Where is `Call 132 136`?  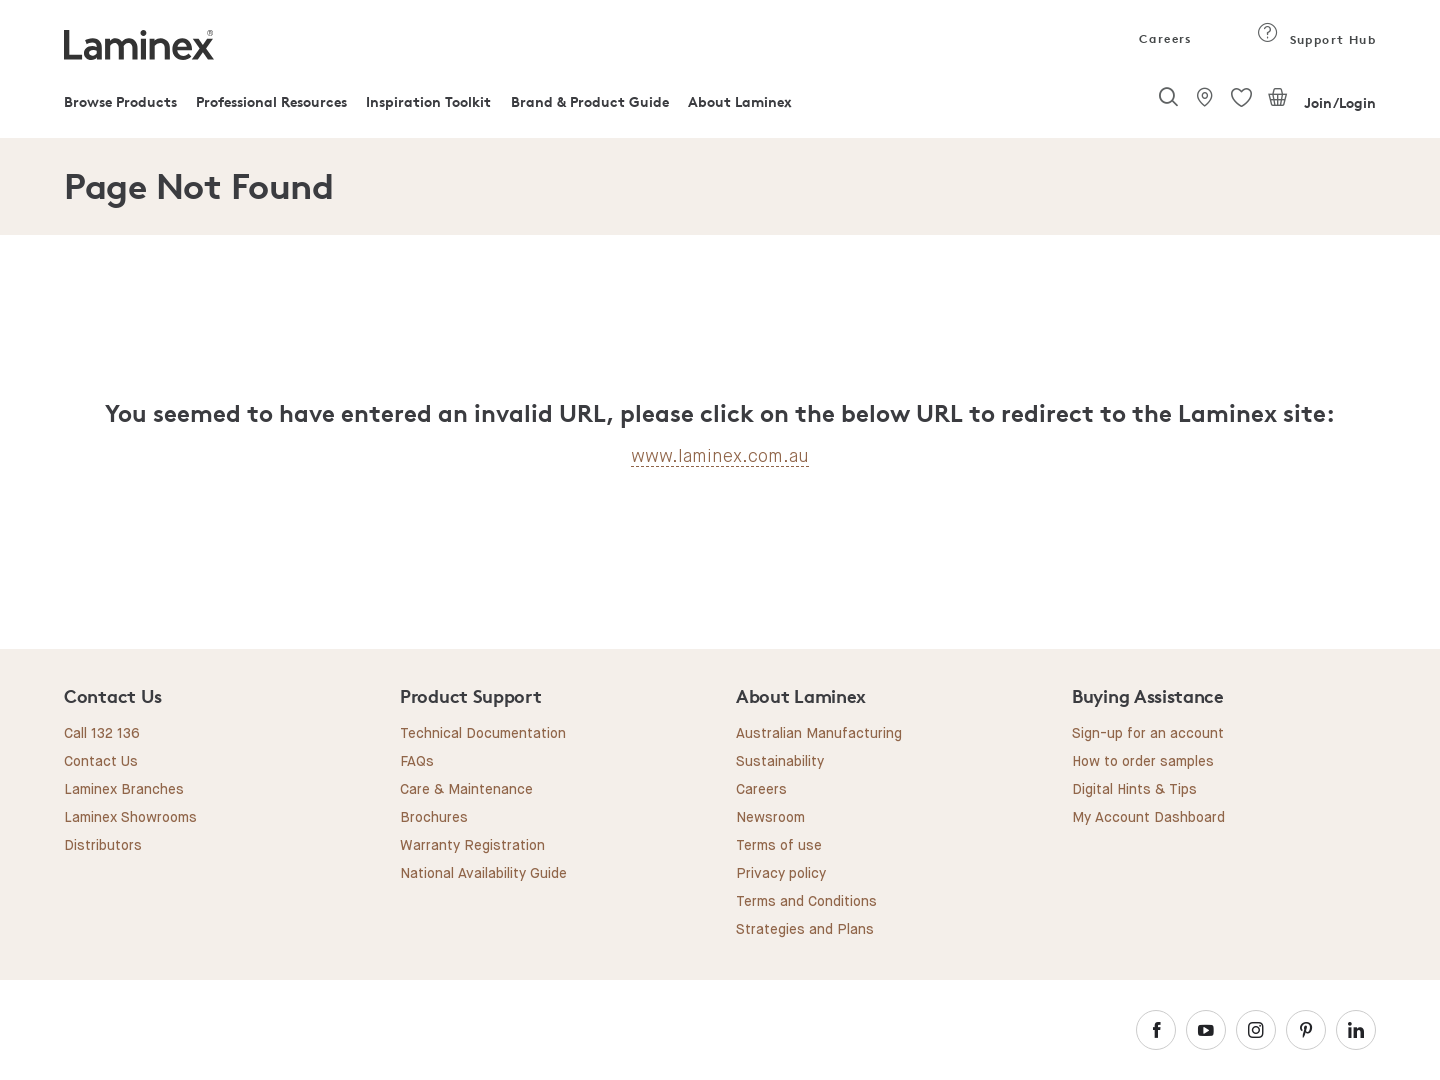 Call 132 136 is located at coordinates (102, 734).